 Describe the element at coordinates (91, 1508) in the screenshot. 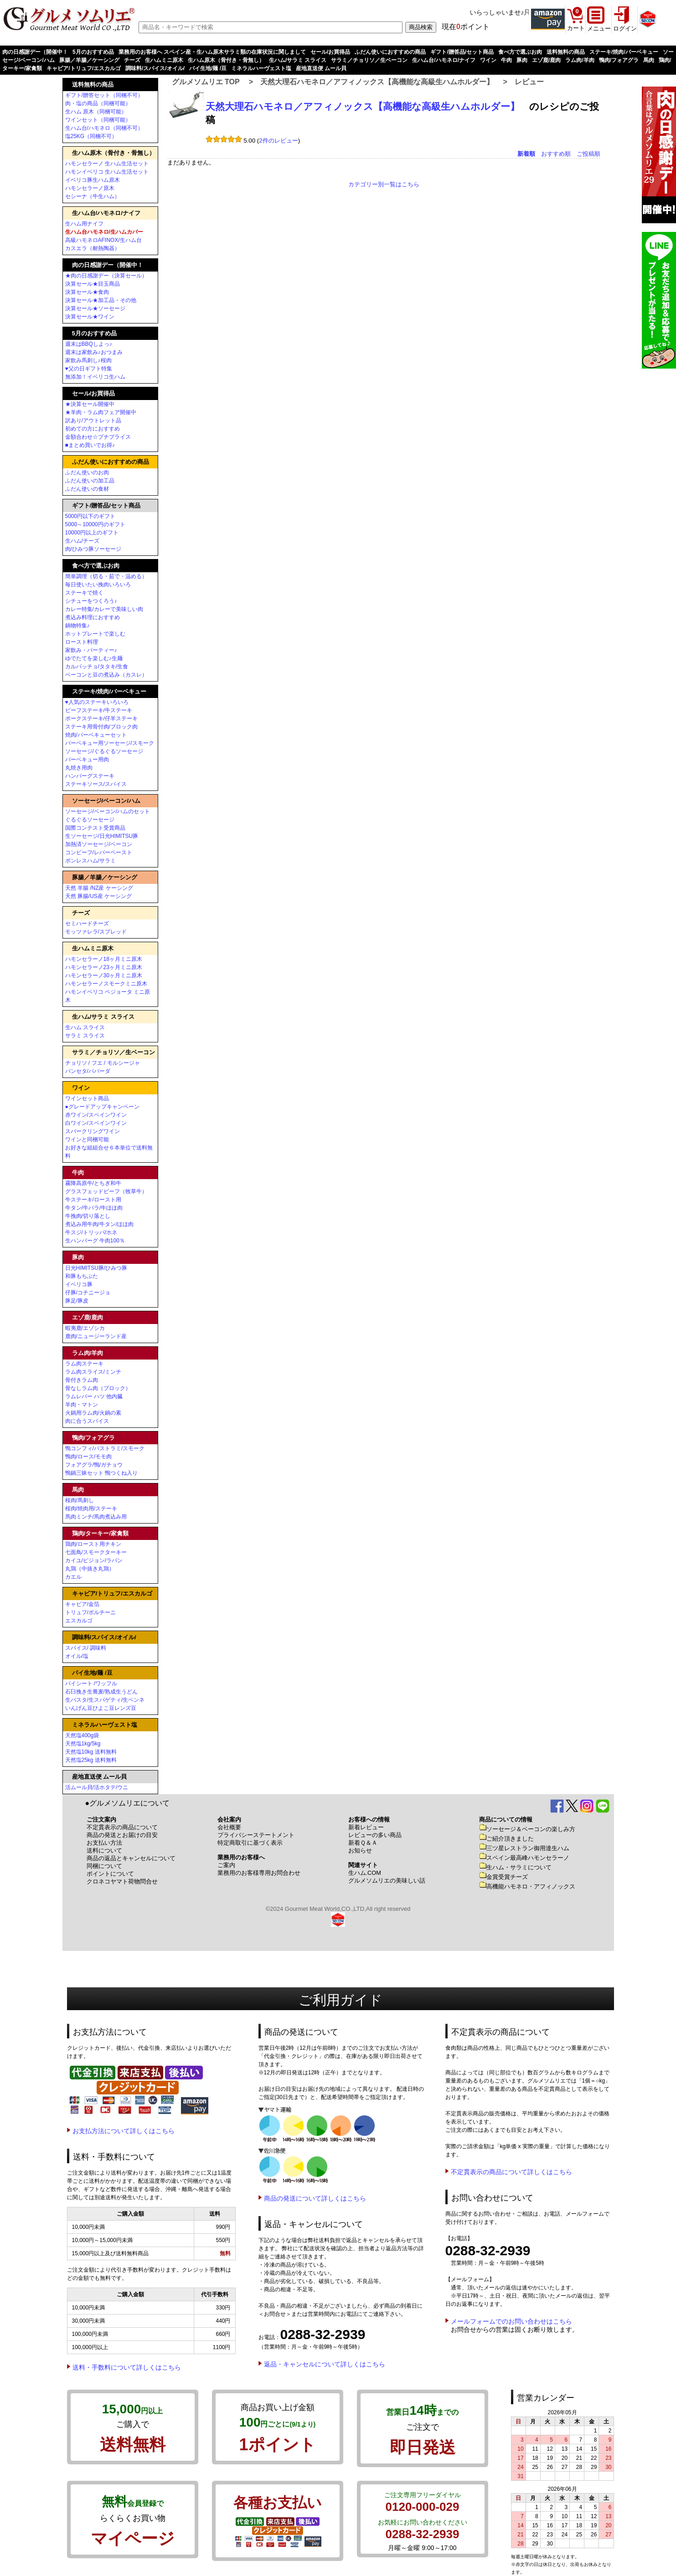

I see `桜肉/焼肉用/ステーキ` at that location.